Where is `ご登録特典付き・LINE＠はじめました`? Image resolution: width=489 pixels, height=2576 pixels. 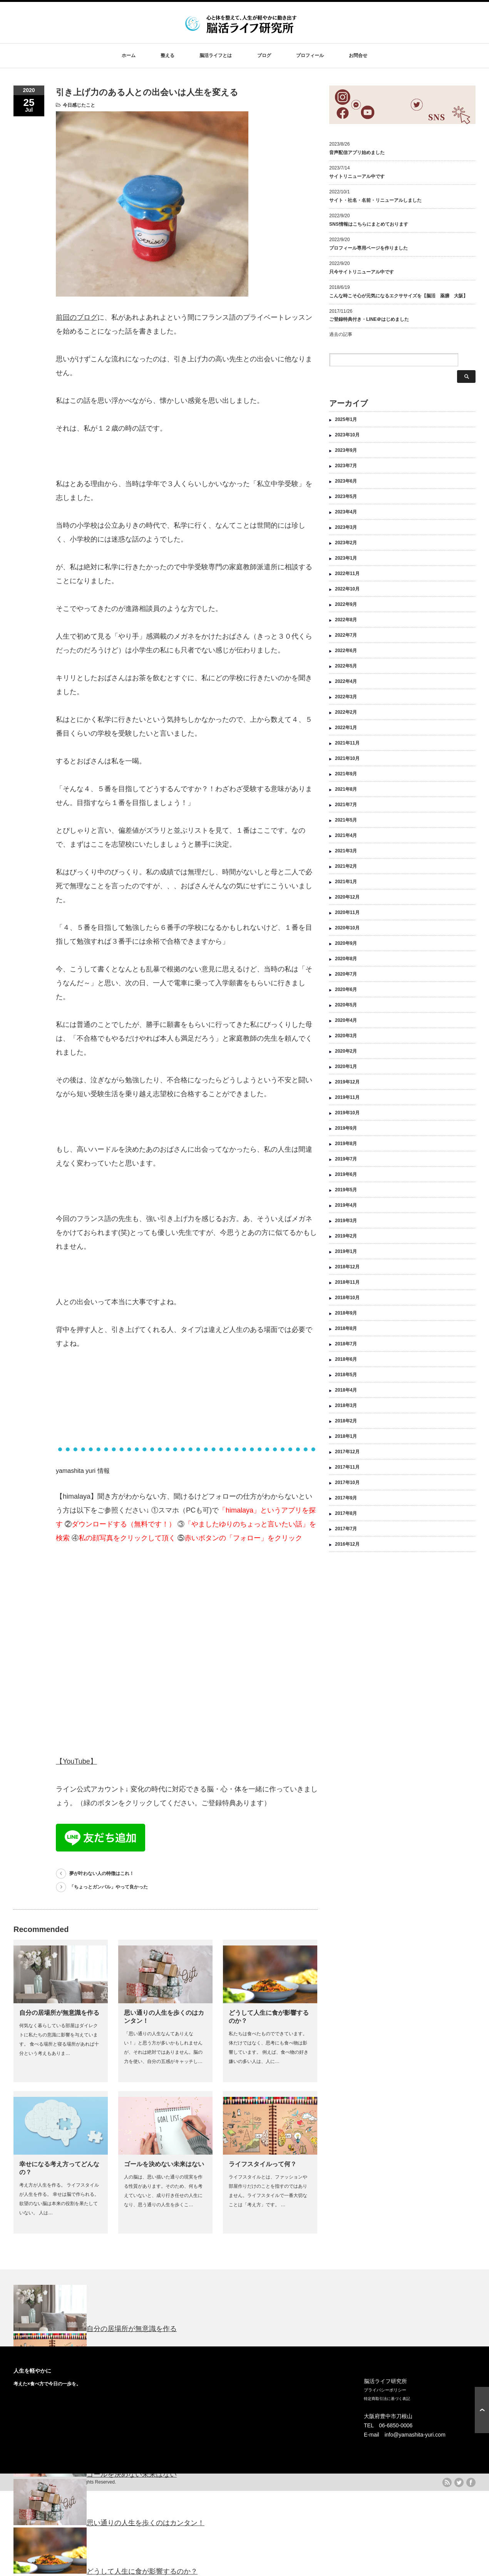
ご登録特典付き・LINE＠はじめました is located at coordinates (369, 319).